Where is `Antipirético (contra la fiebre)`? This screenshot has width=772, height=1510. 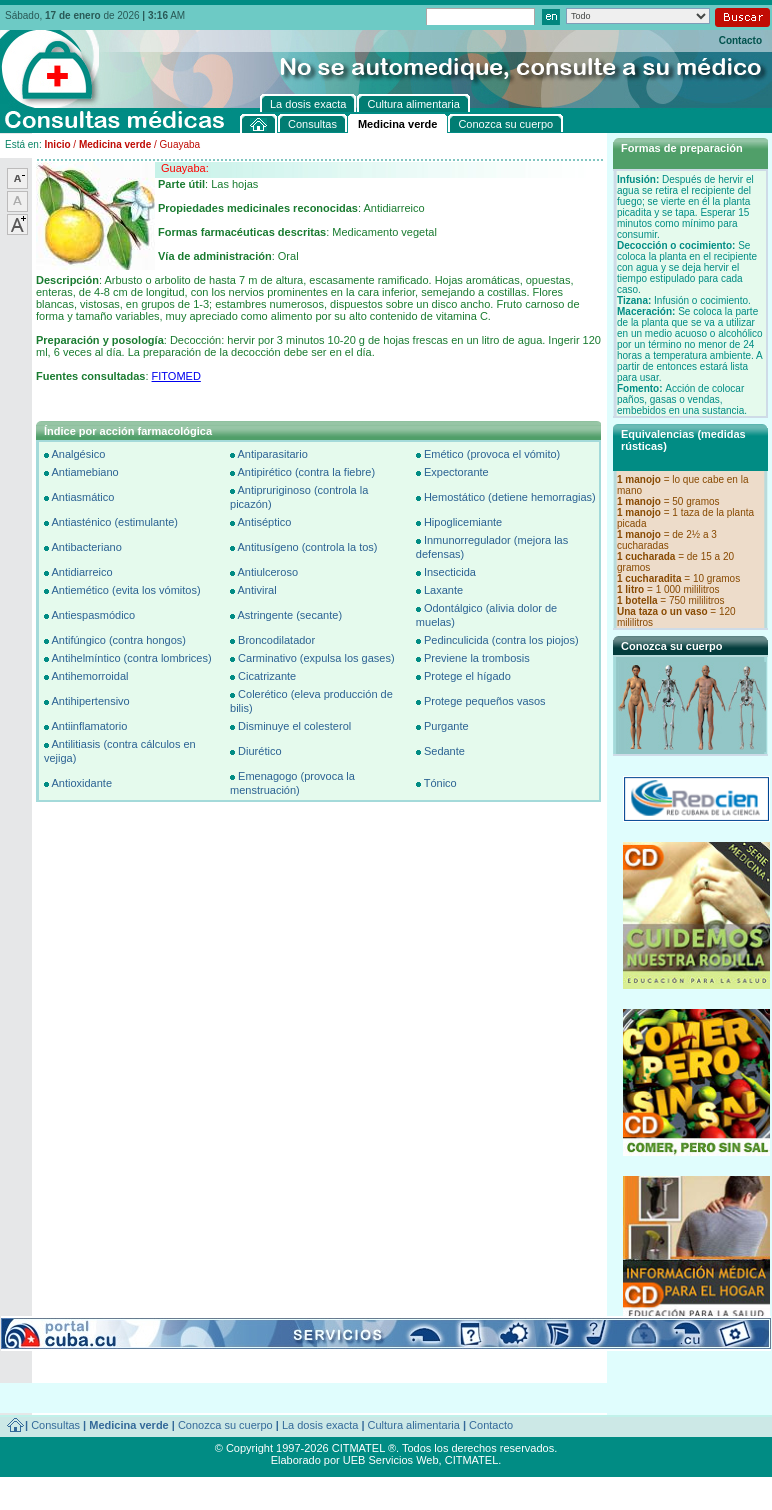
Antipirético (contra la fiebre) is located at coordinates (306, 472).